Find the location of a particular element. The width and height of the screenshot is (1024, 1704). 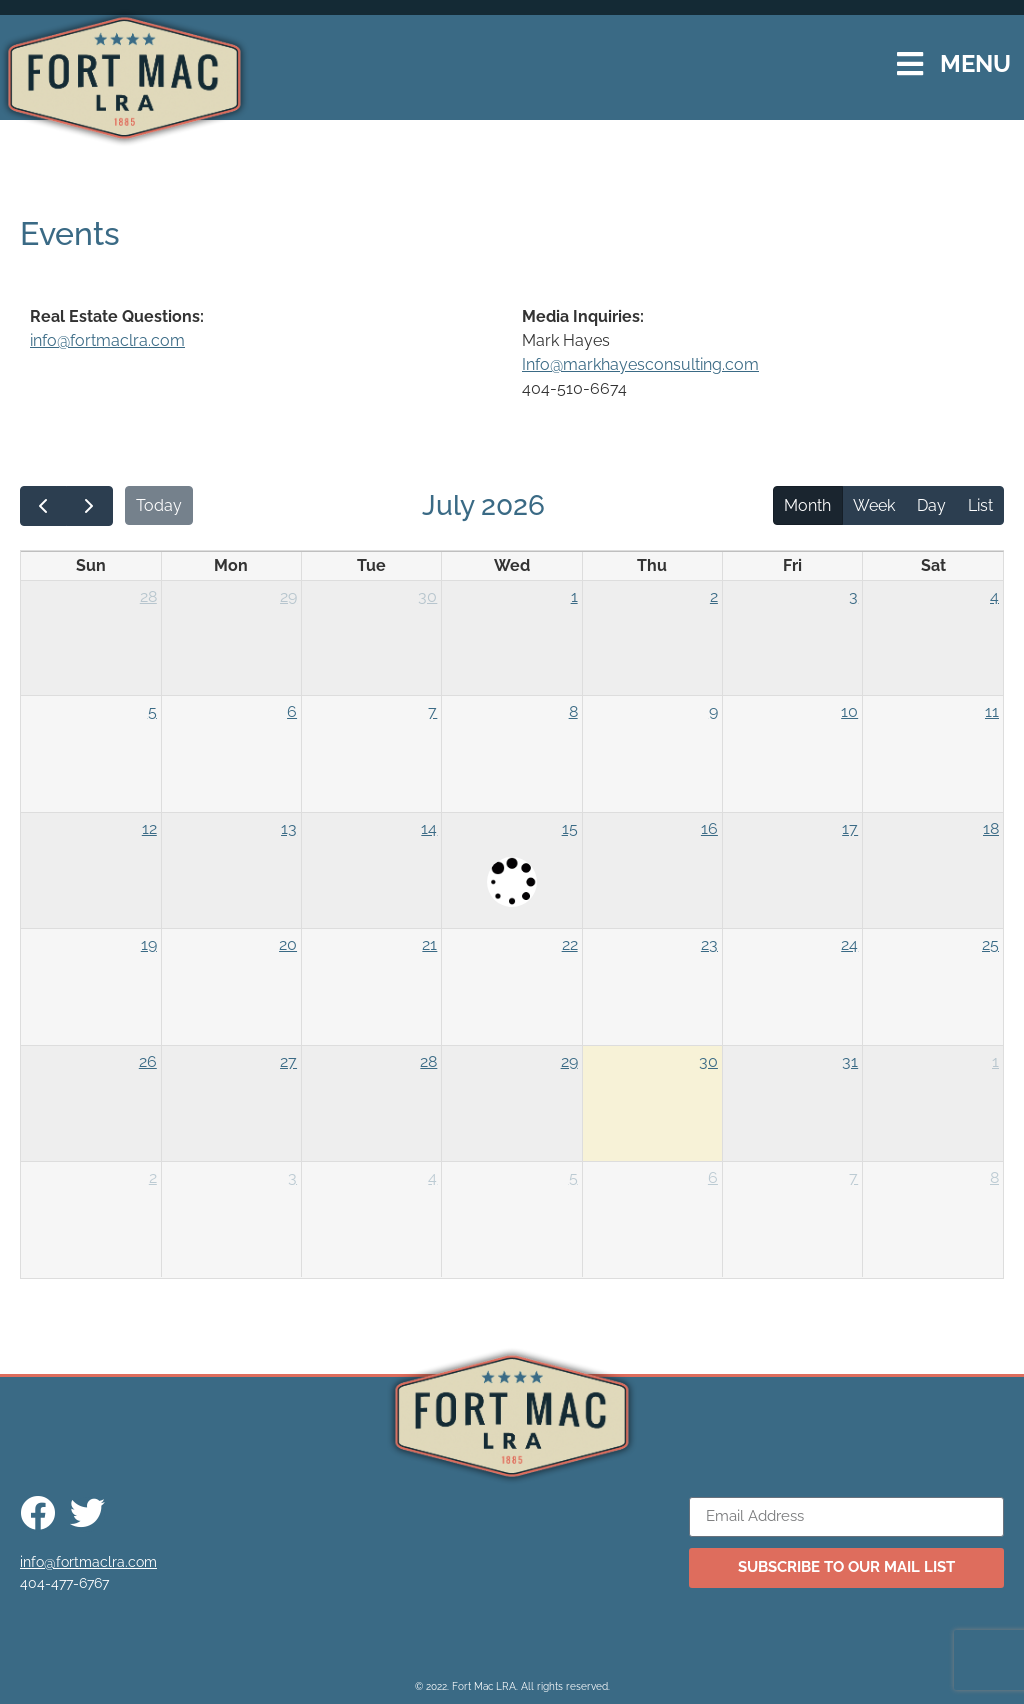

31 is located at coordinates (850, 1061).